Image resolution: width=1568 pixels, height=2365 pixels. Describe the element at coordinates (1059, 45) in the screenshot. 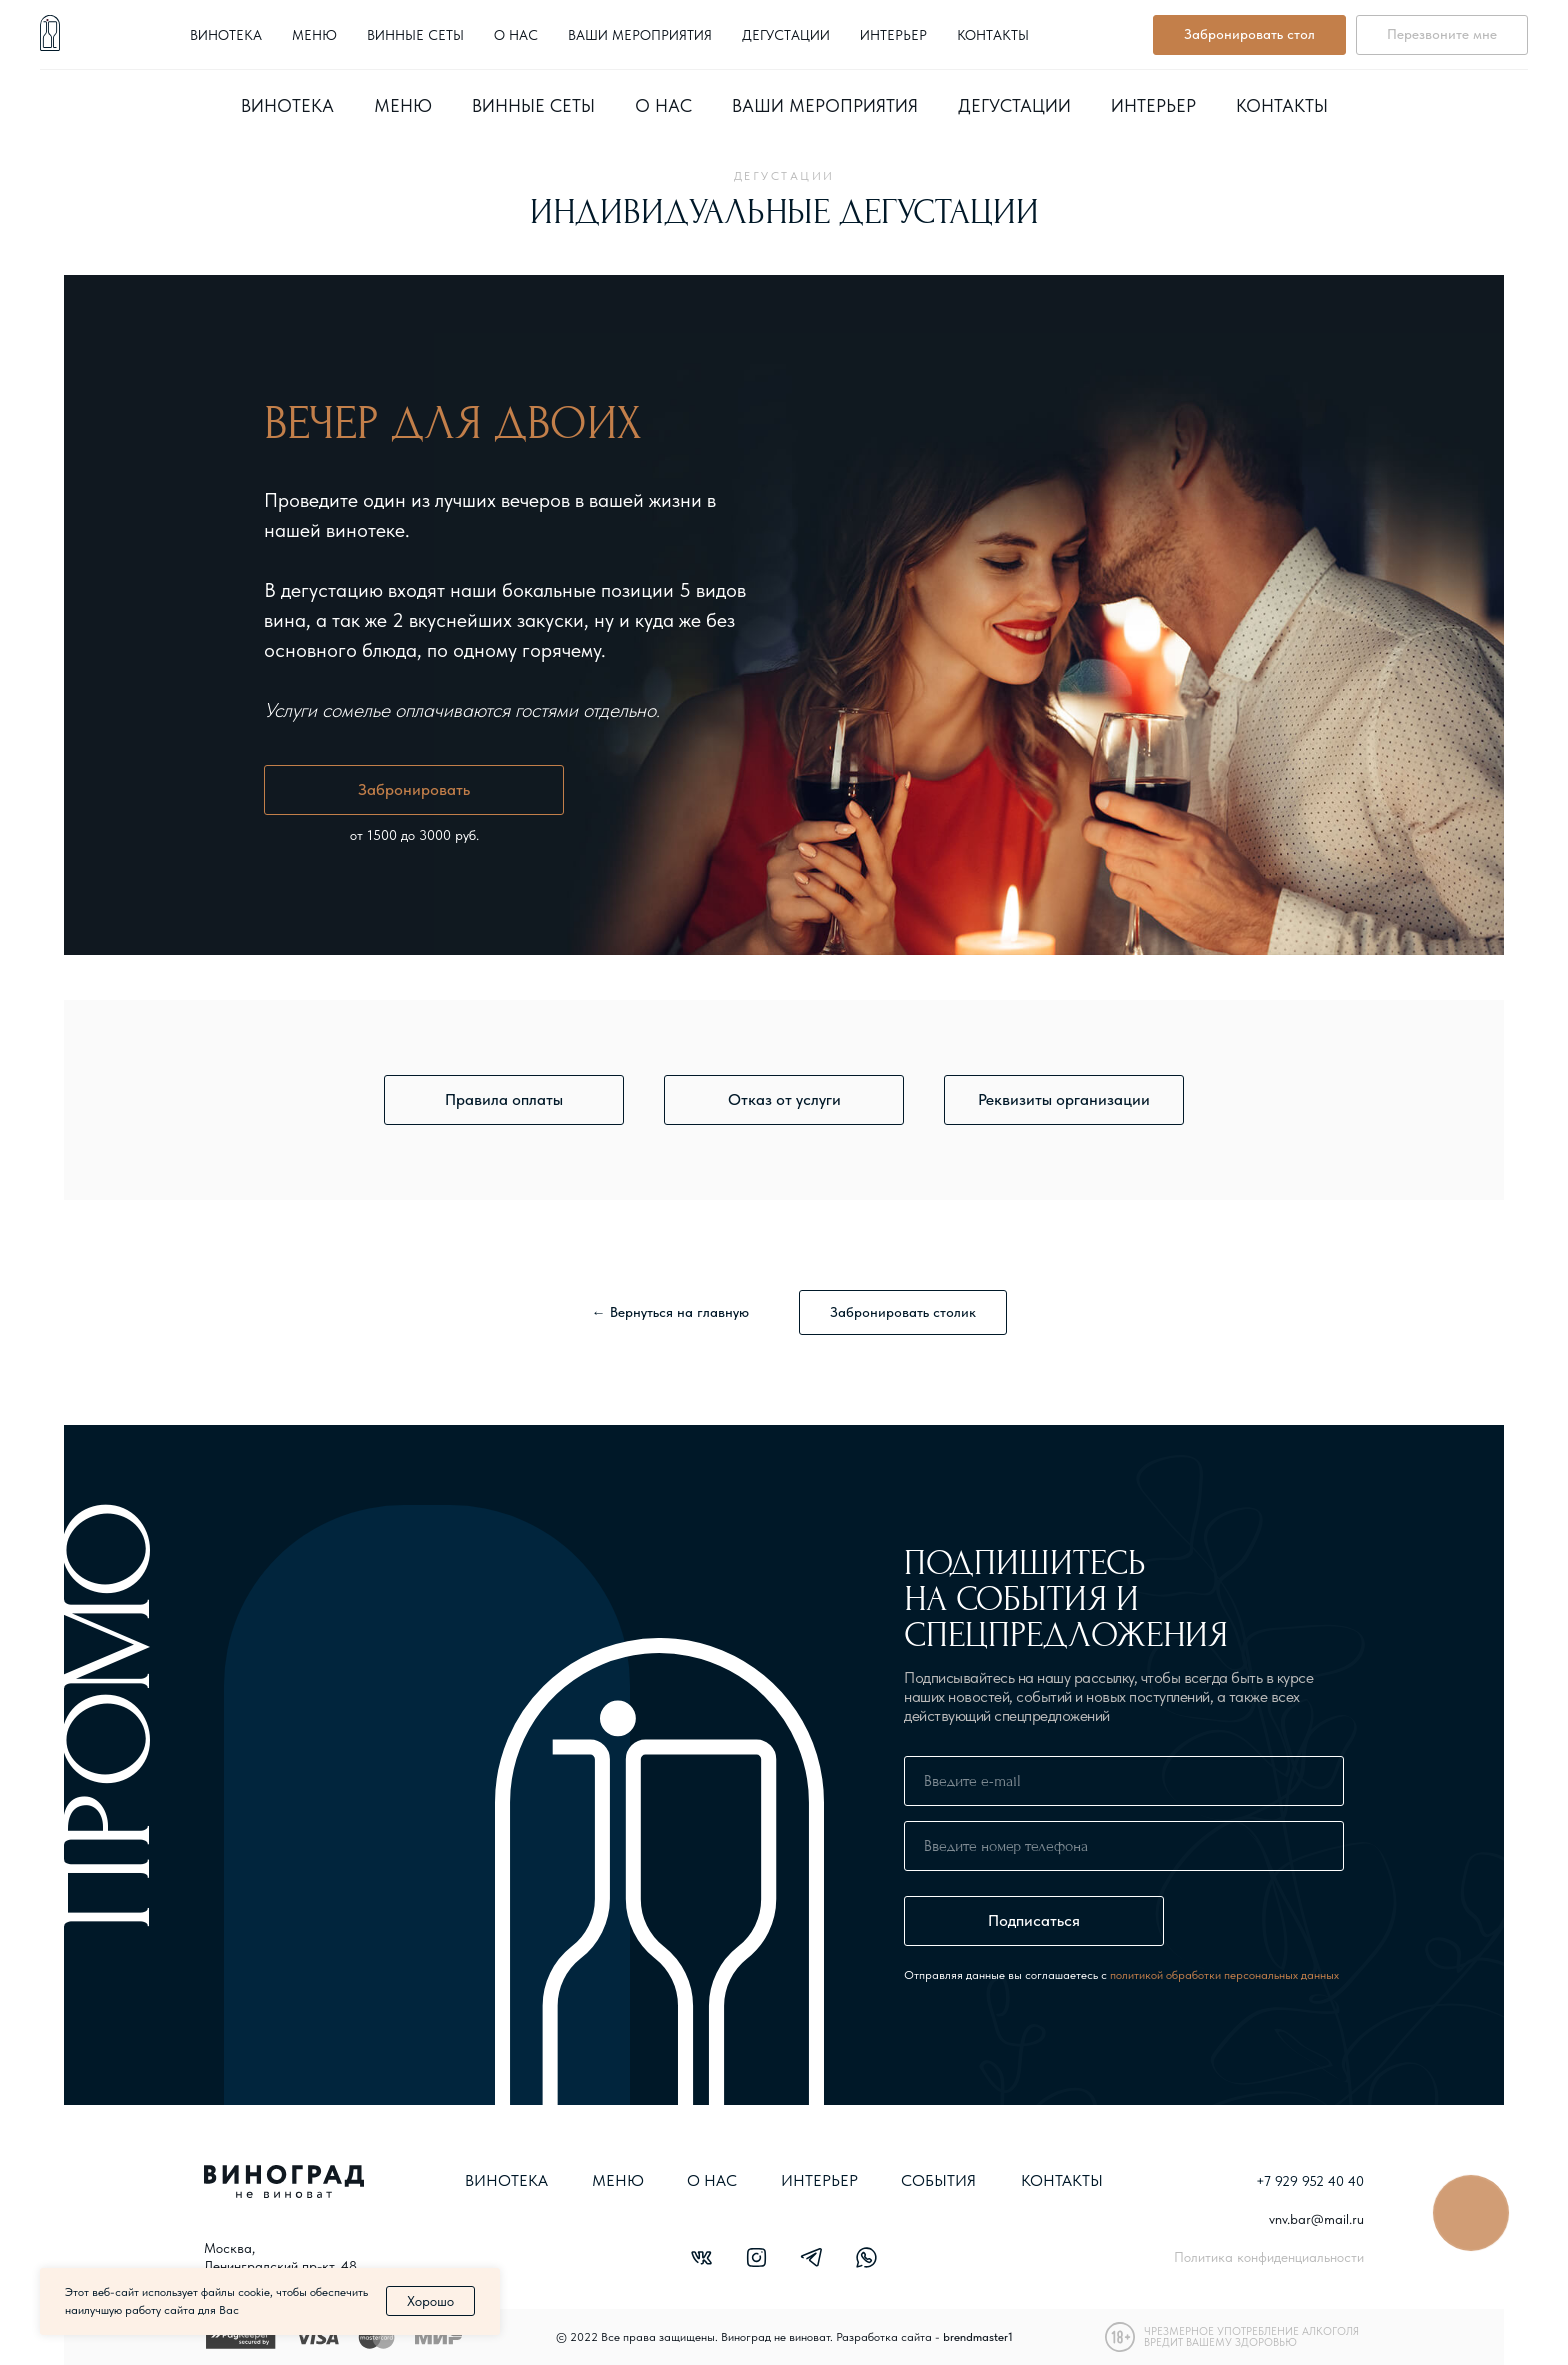

I see `+7 929 952 40 40` at that location.